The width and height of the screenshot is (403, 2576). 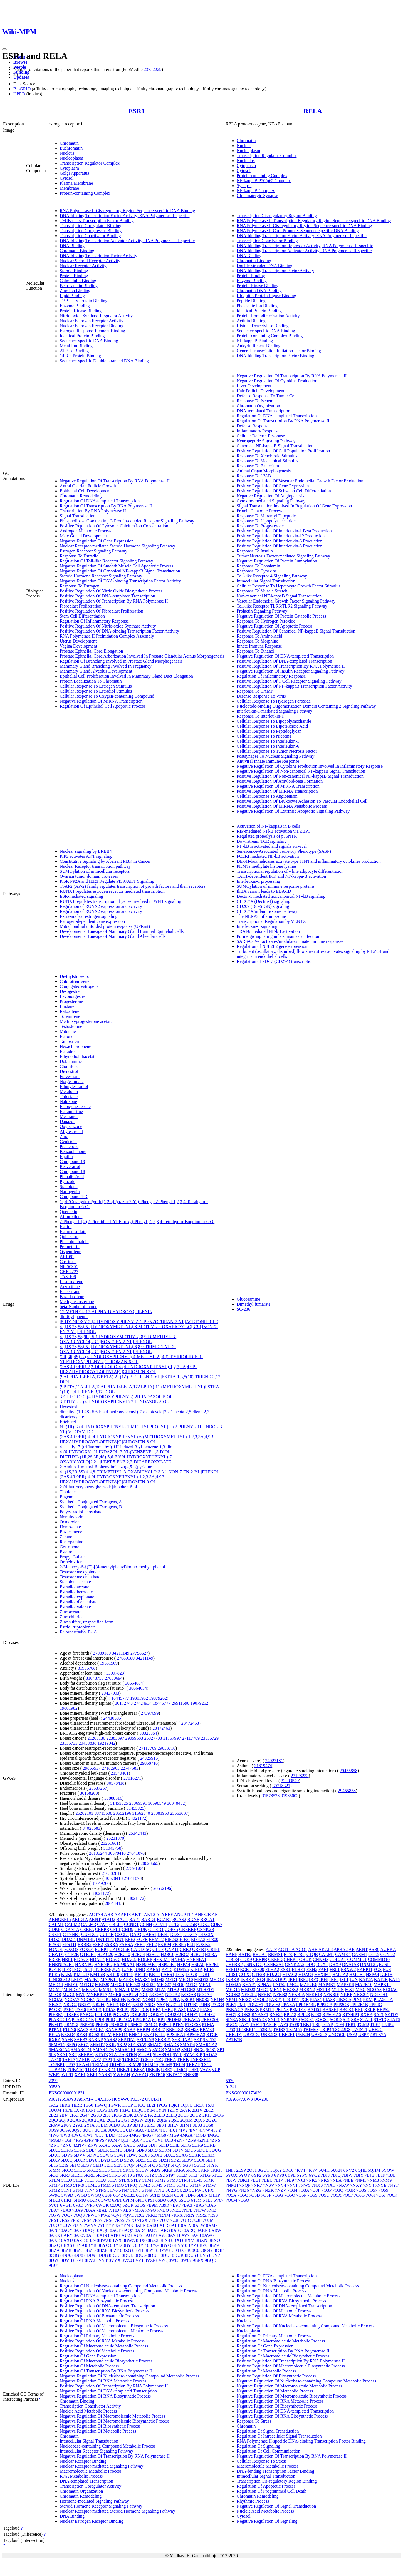 What do you see at coordinates (294, 506) in the screenshot?
I see `Signal Transduction Involved In Regulation Of Gene Expression` at bounding box center [294, 506].